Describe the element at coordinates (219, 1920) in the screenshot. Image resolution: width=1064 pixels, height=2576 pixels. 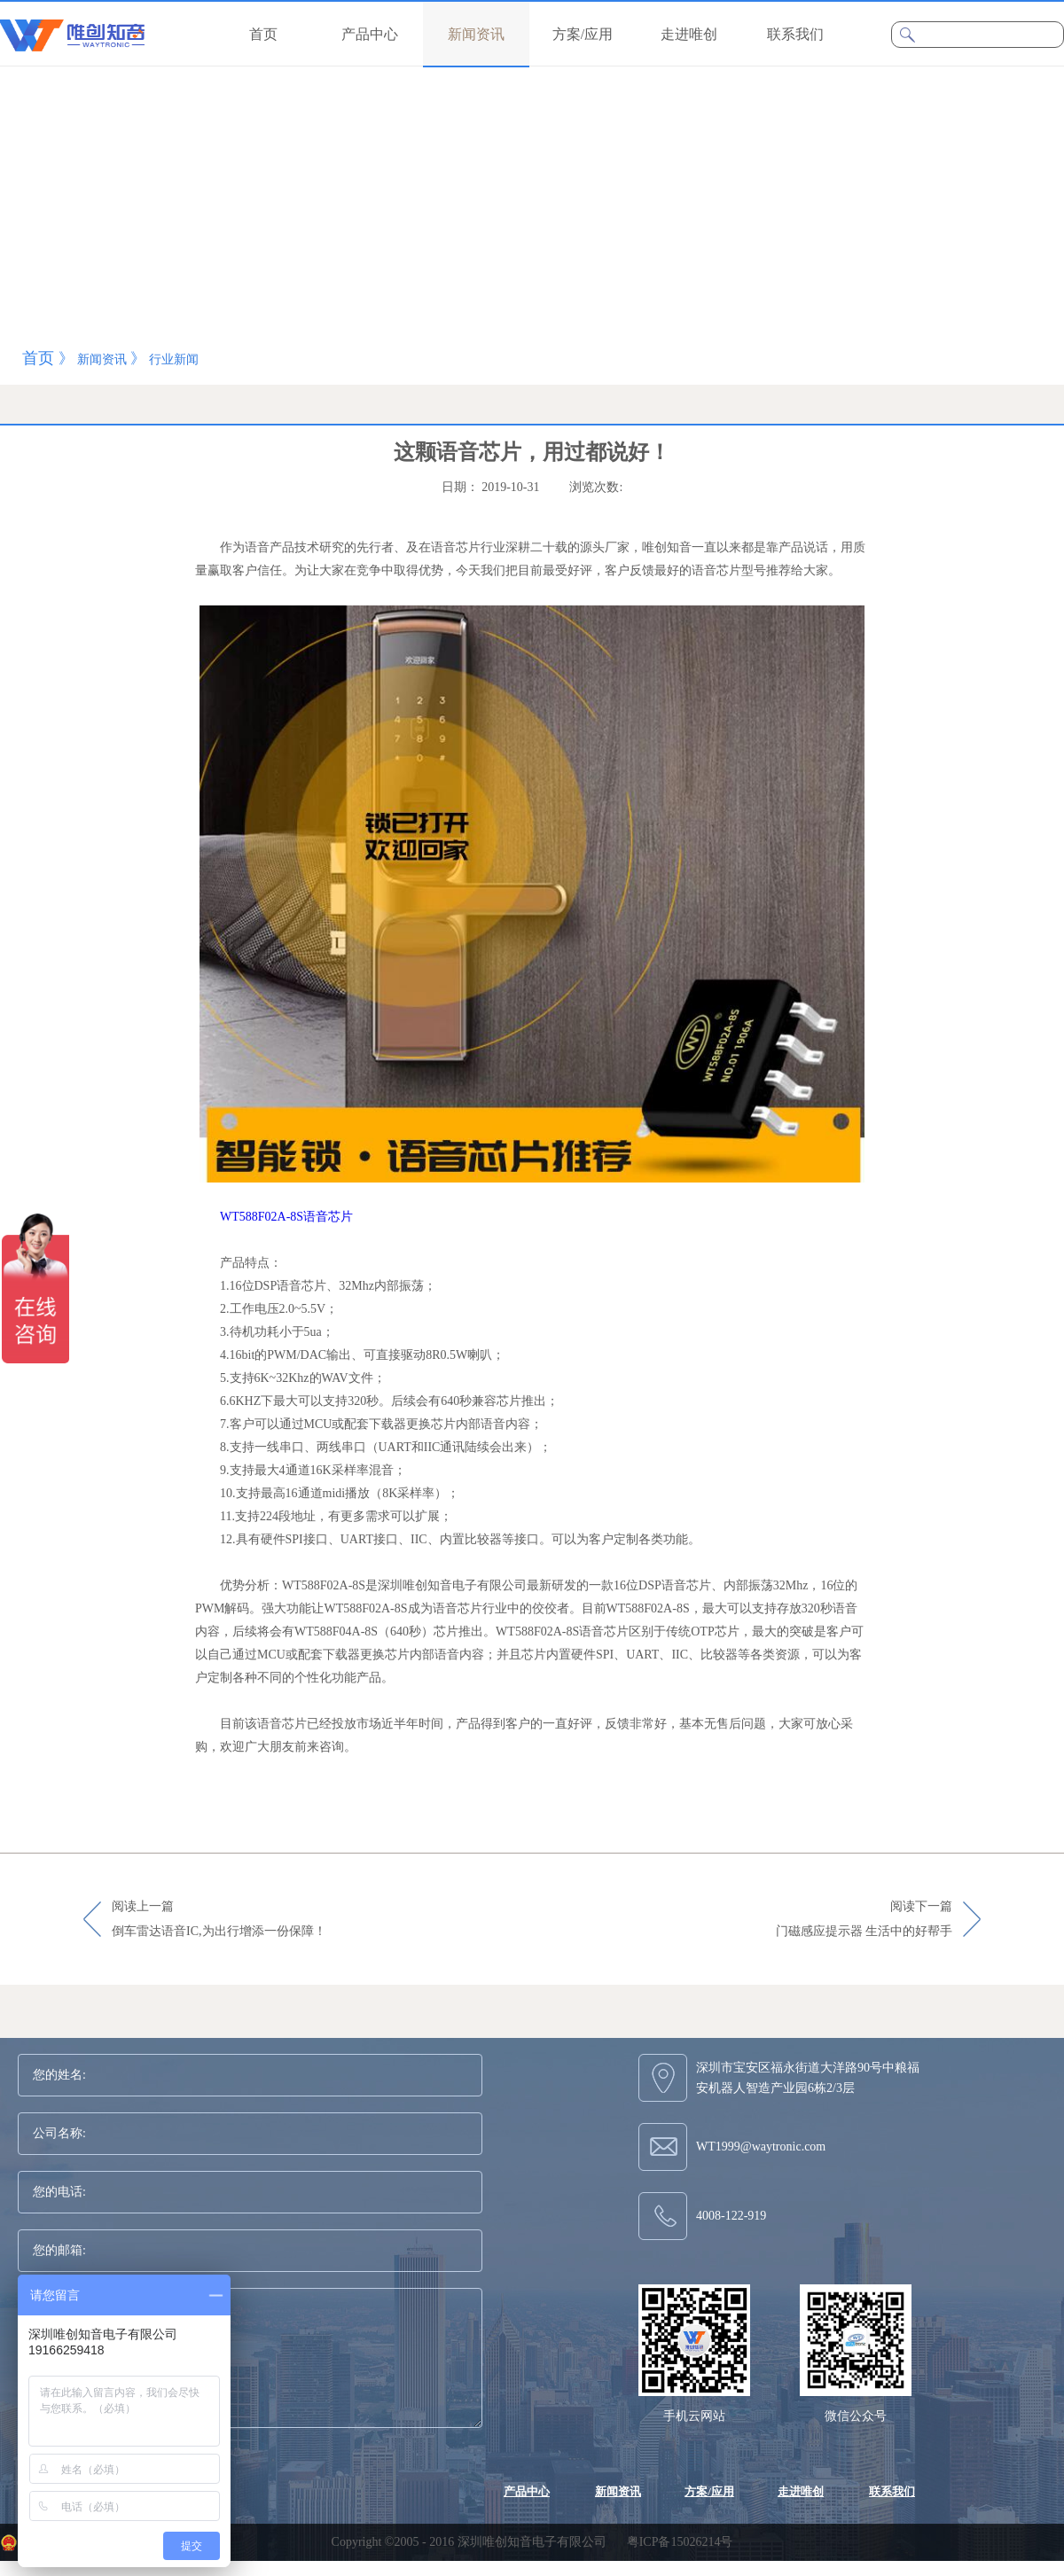
I see `阅读上一篇` at that location.